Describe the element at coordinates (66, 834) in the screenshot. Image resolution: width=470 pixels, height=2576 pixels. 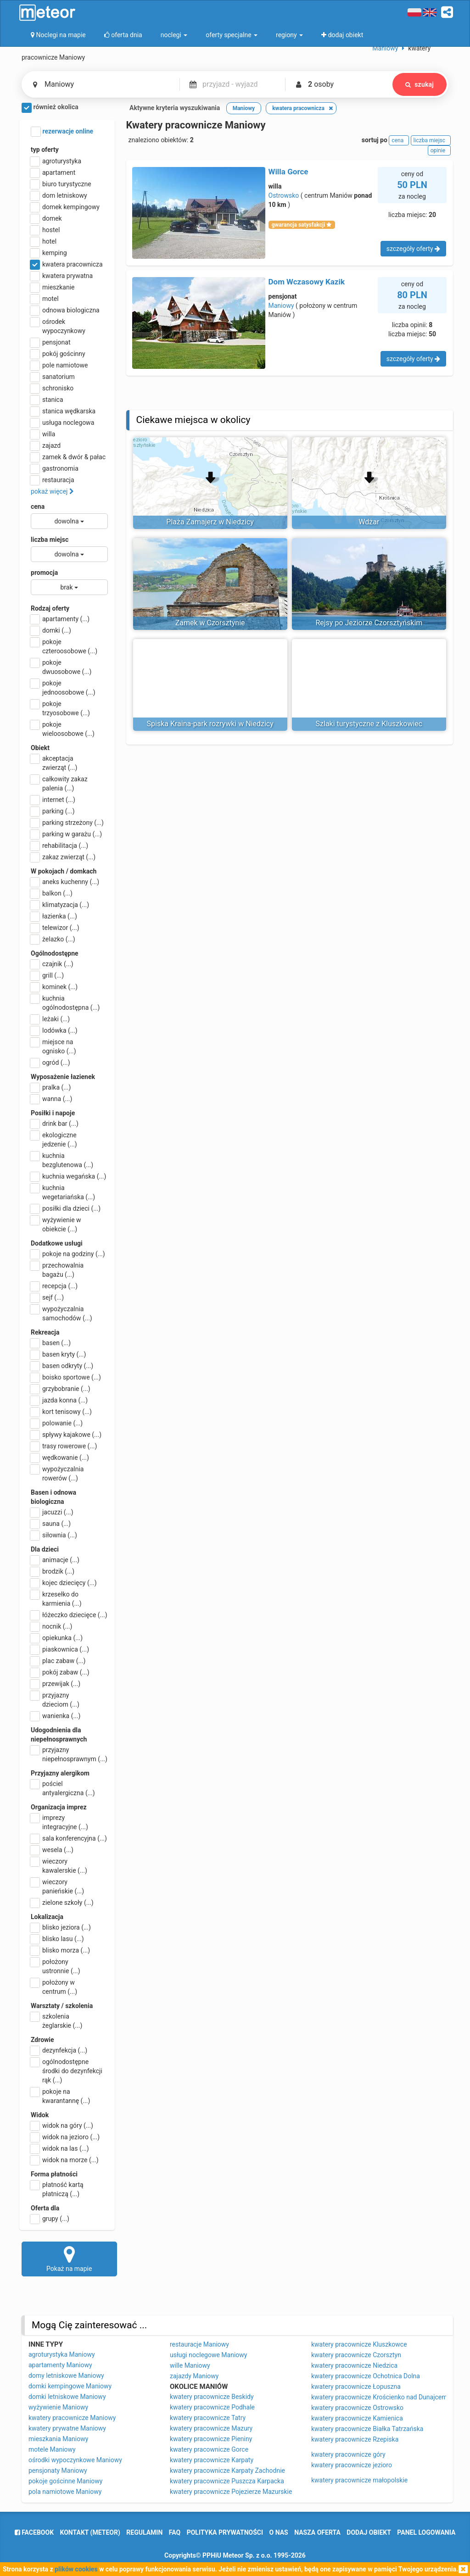
I see `parking w garażu` at that location.